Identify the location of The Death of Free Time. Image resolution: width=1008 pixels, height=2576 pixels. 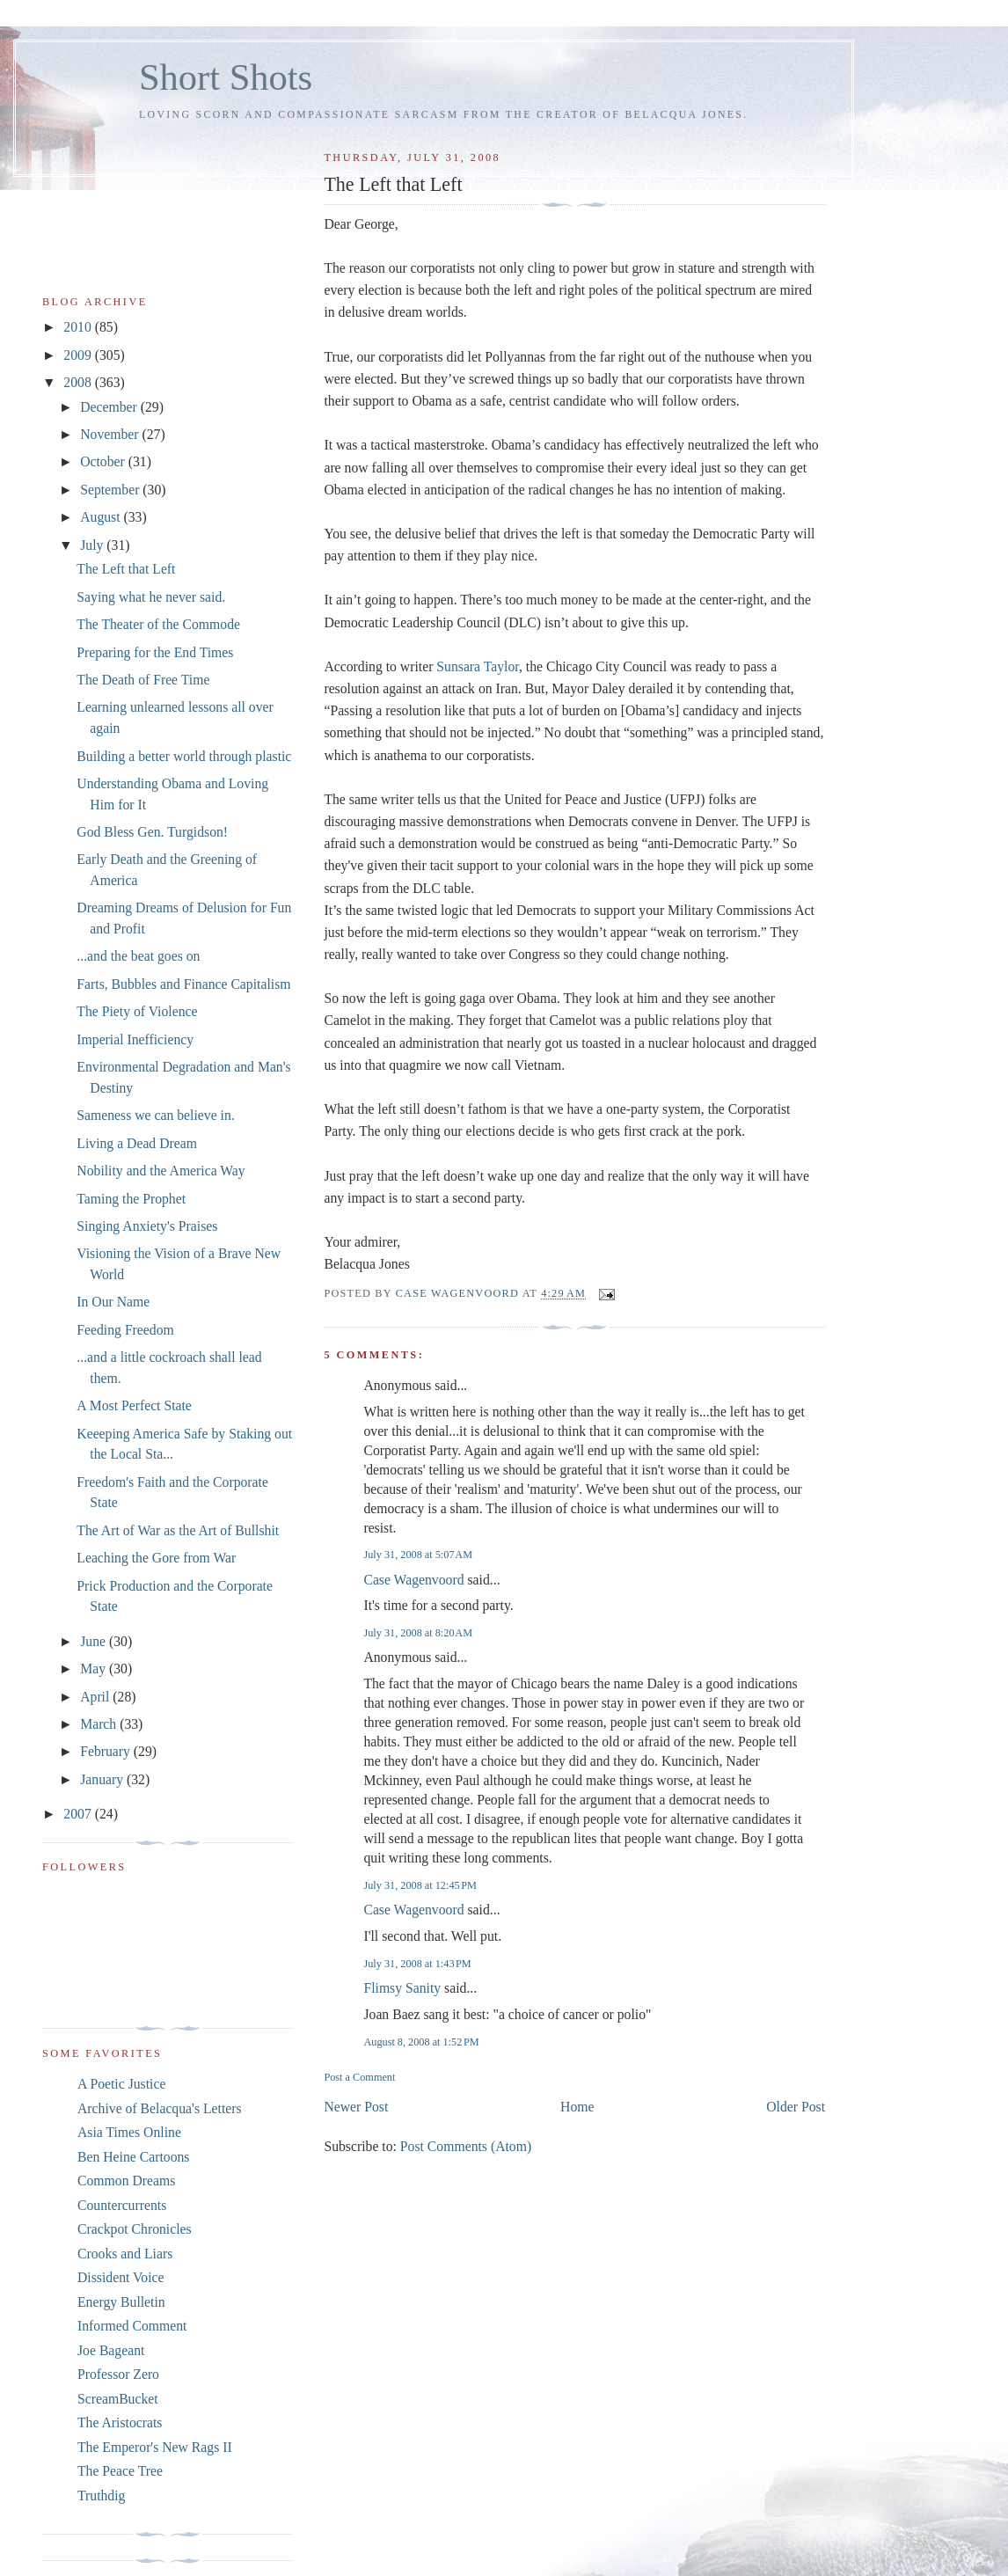
(143, 679).